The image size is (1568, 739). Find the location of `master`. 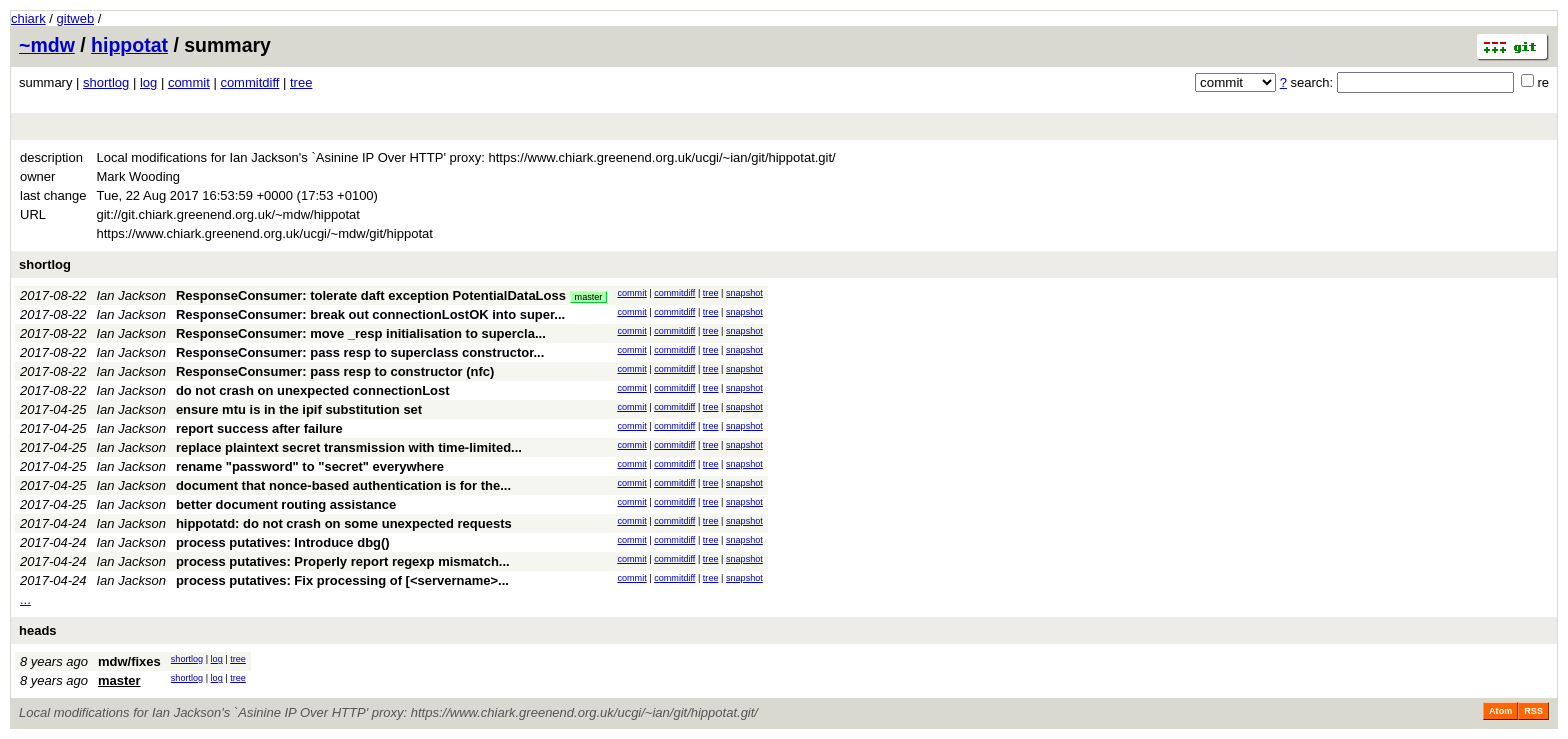

master is located at coordinates (589, 297).